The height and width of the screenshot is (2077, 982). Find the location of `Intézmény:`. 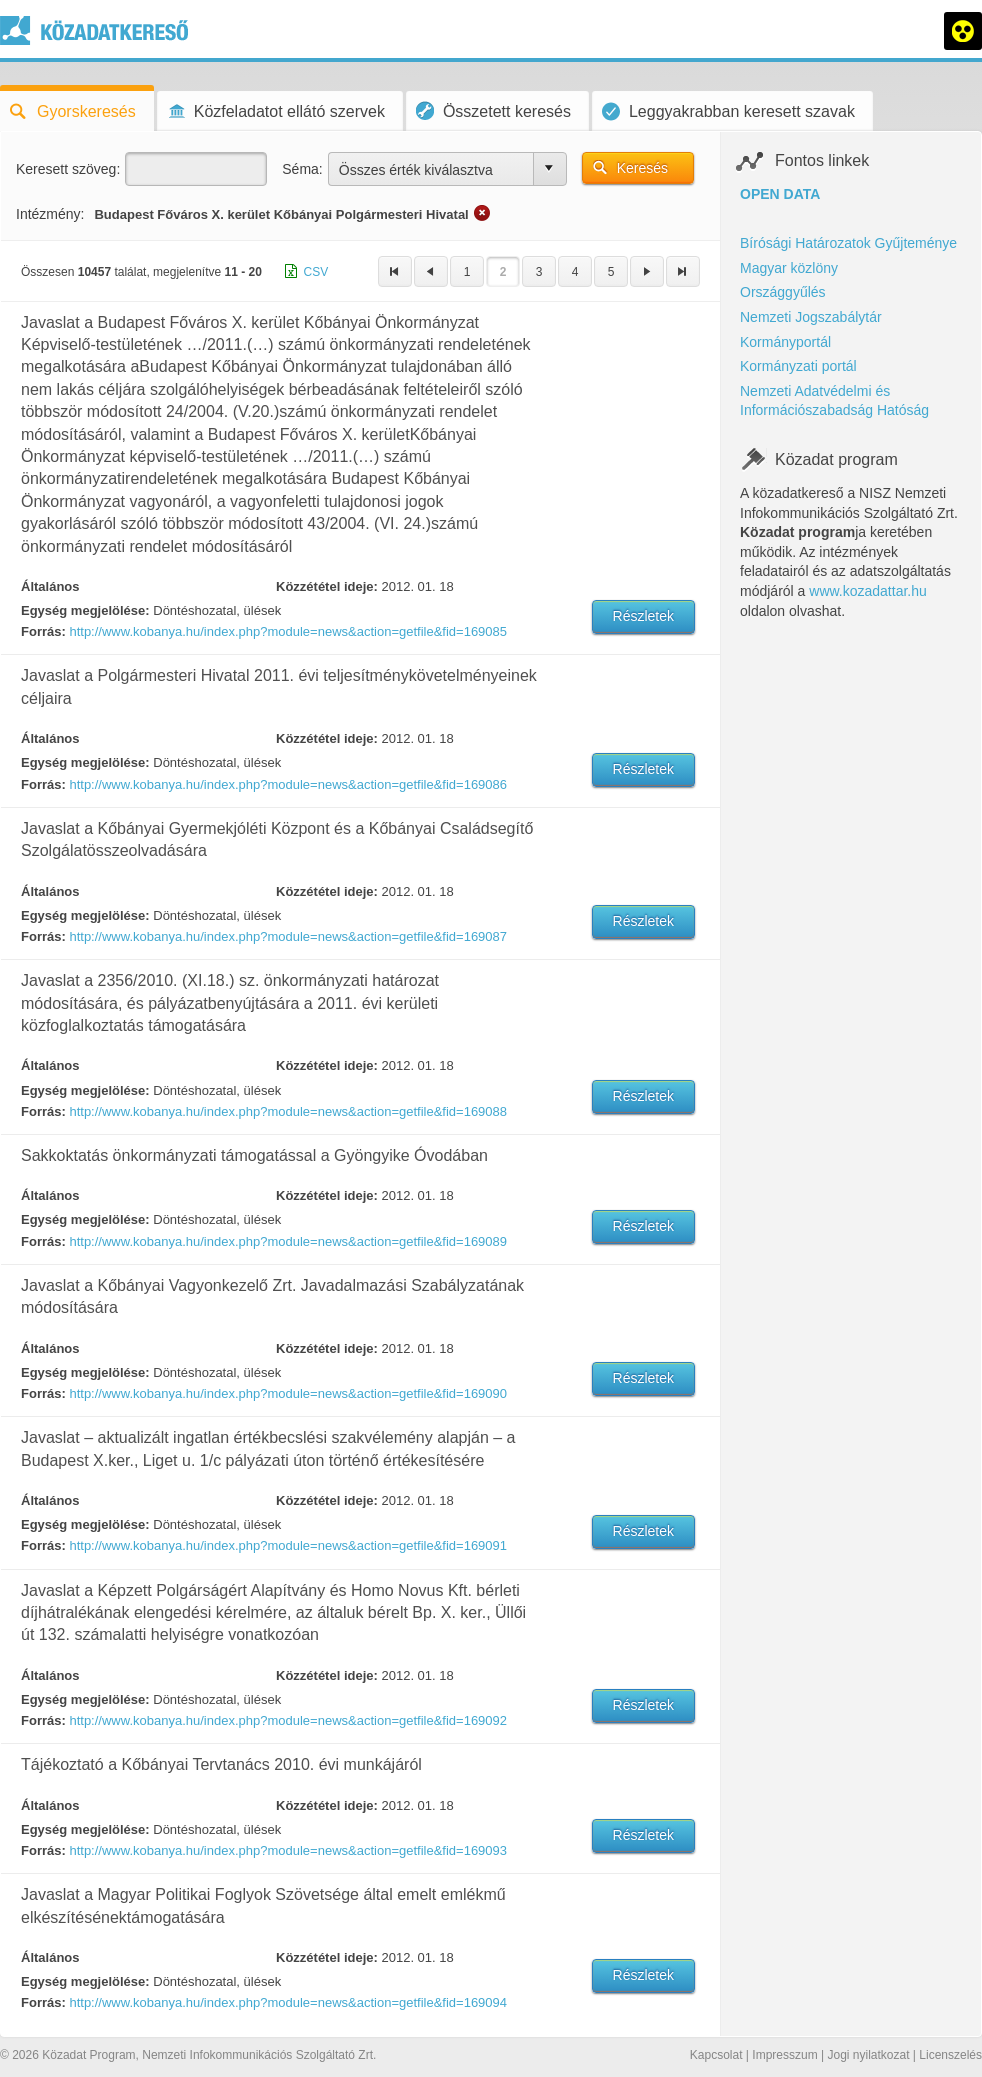

Intézmény: is located at coordinates (50, 214).